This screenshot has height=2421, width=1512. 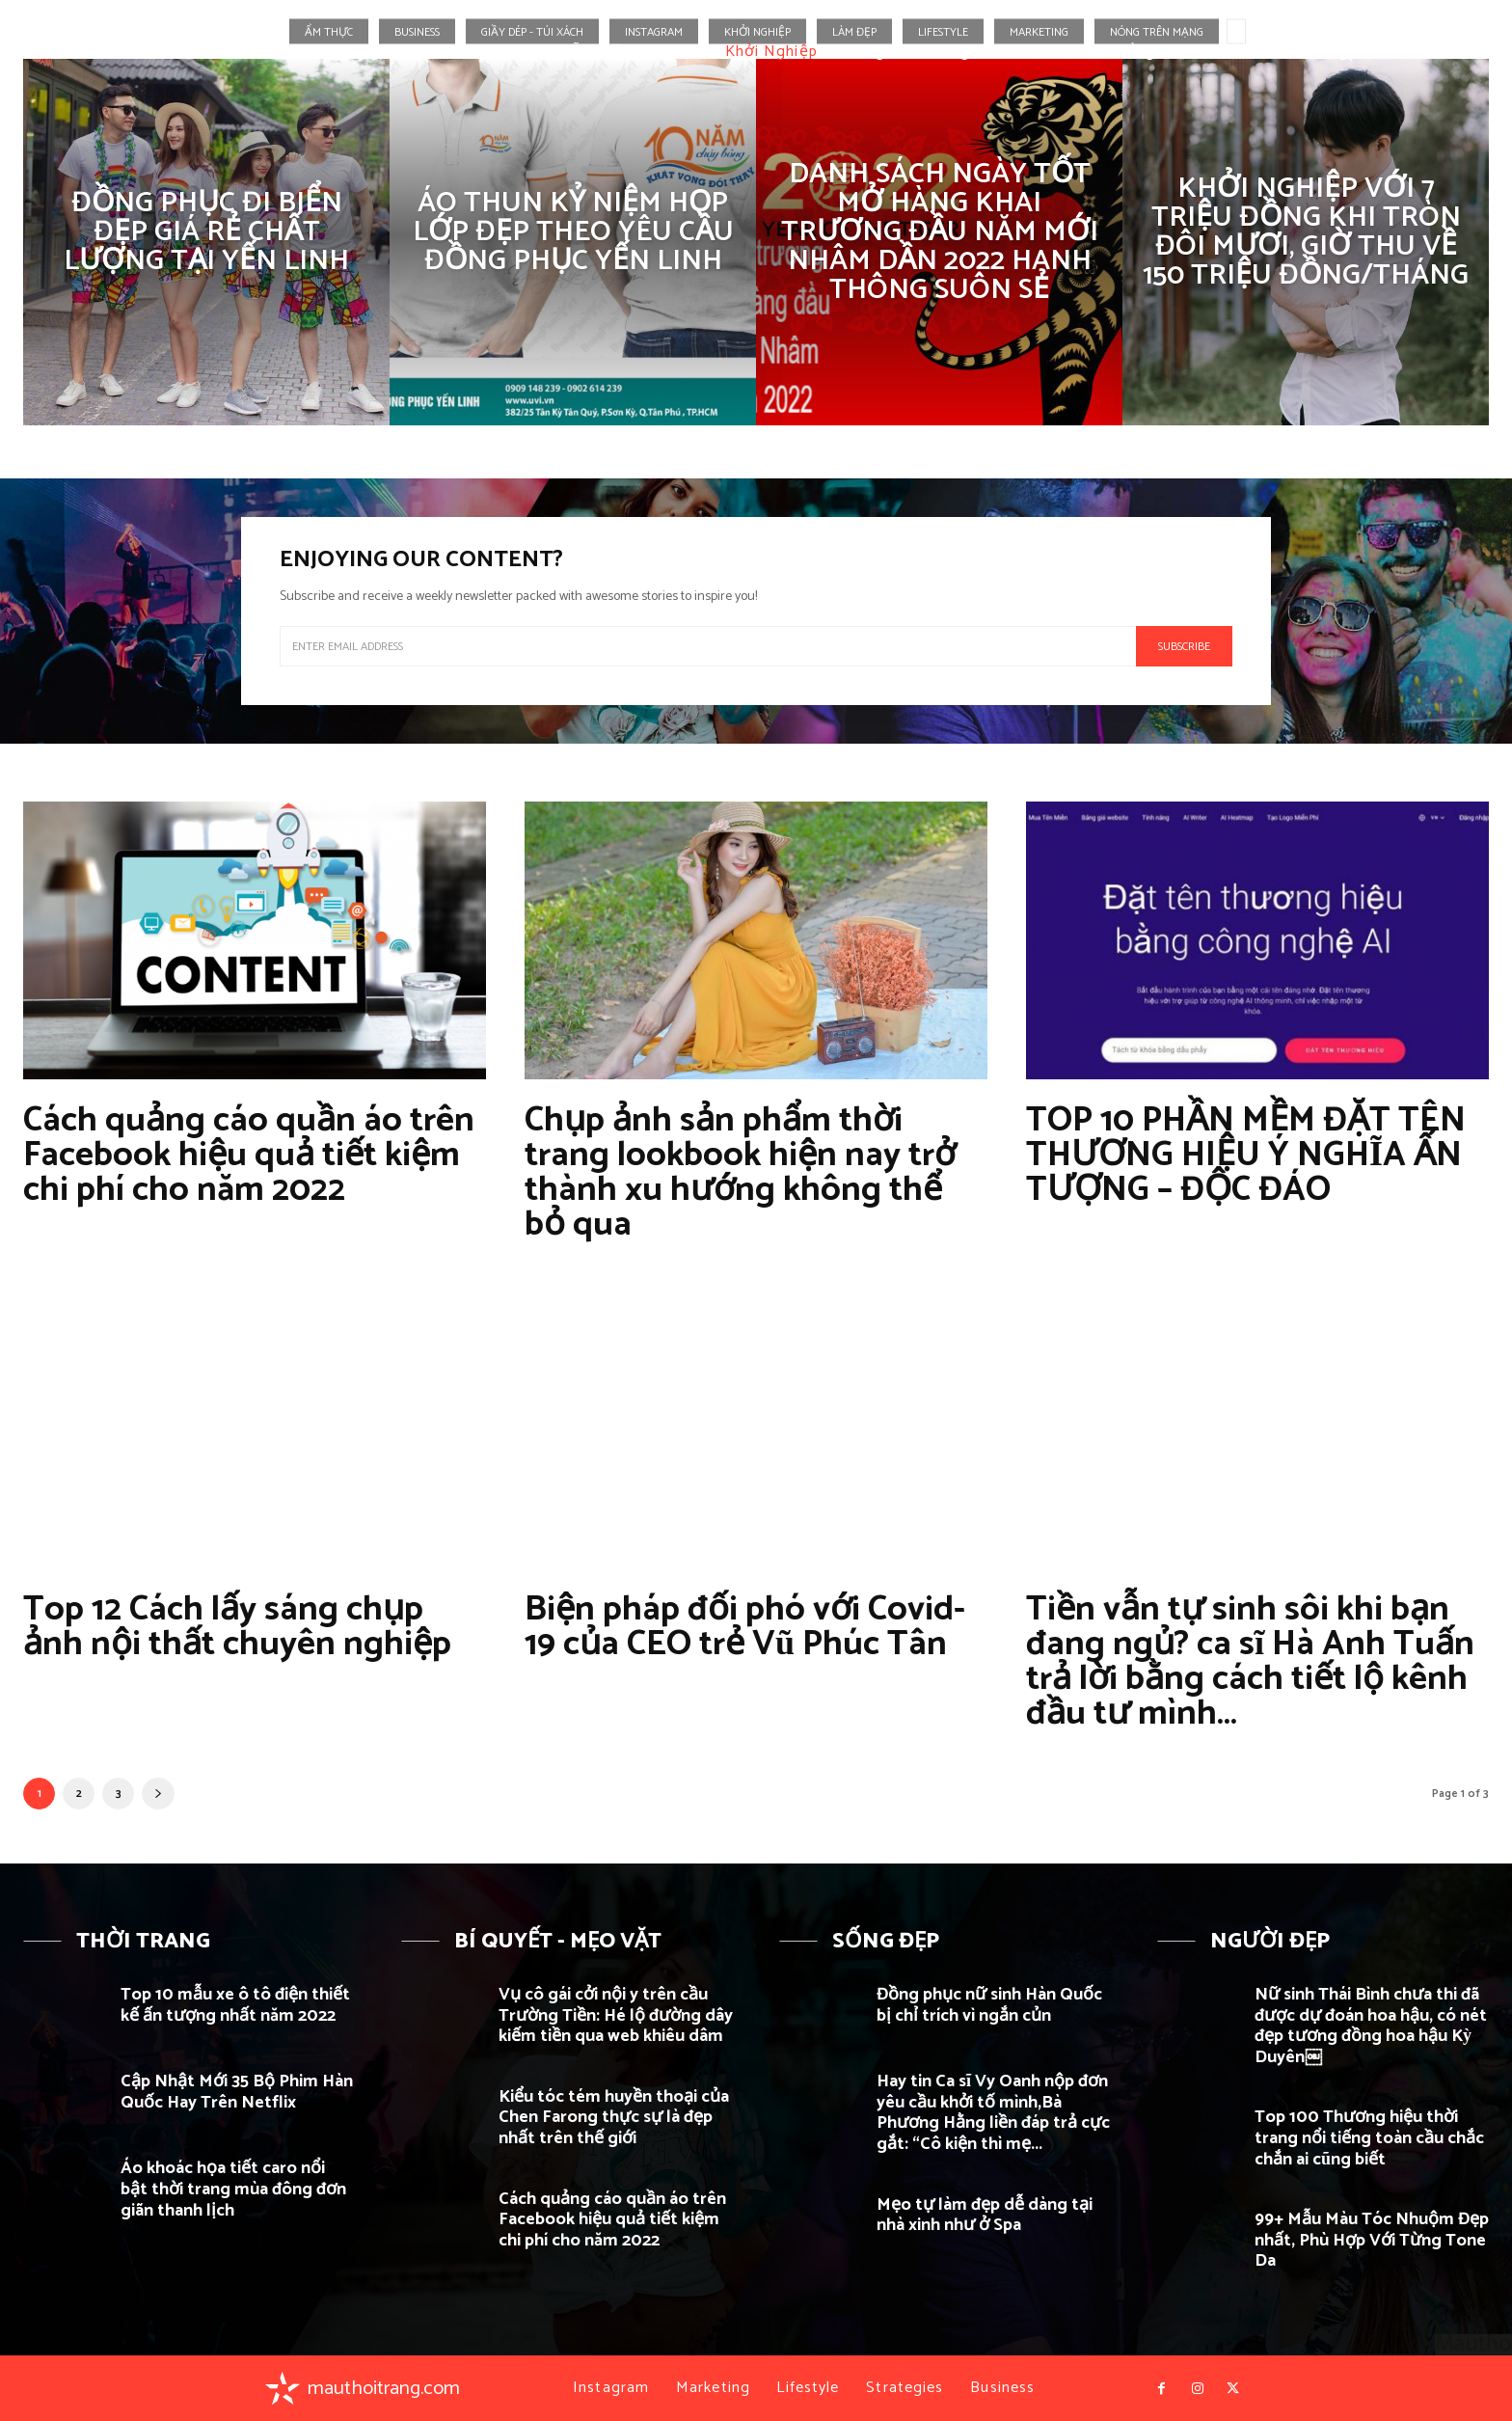 I want to click on Top 100 Thương hiệu thời trang nổi tiếng toàn cầu chắc chắn ai cũng biết, so click(x=1369, y=2138).